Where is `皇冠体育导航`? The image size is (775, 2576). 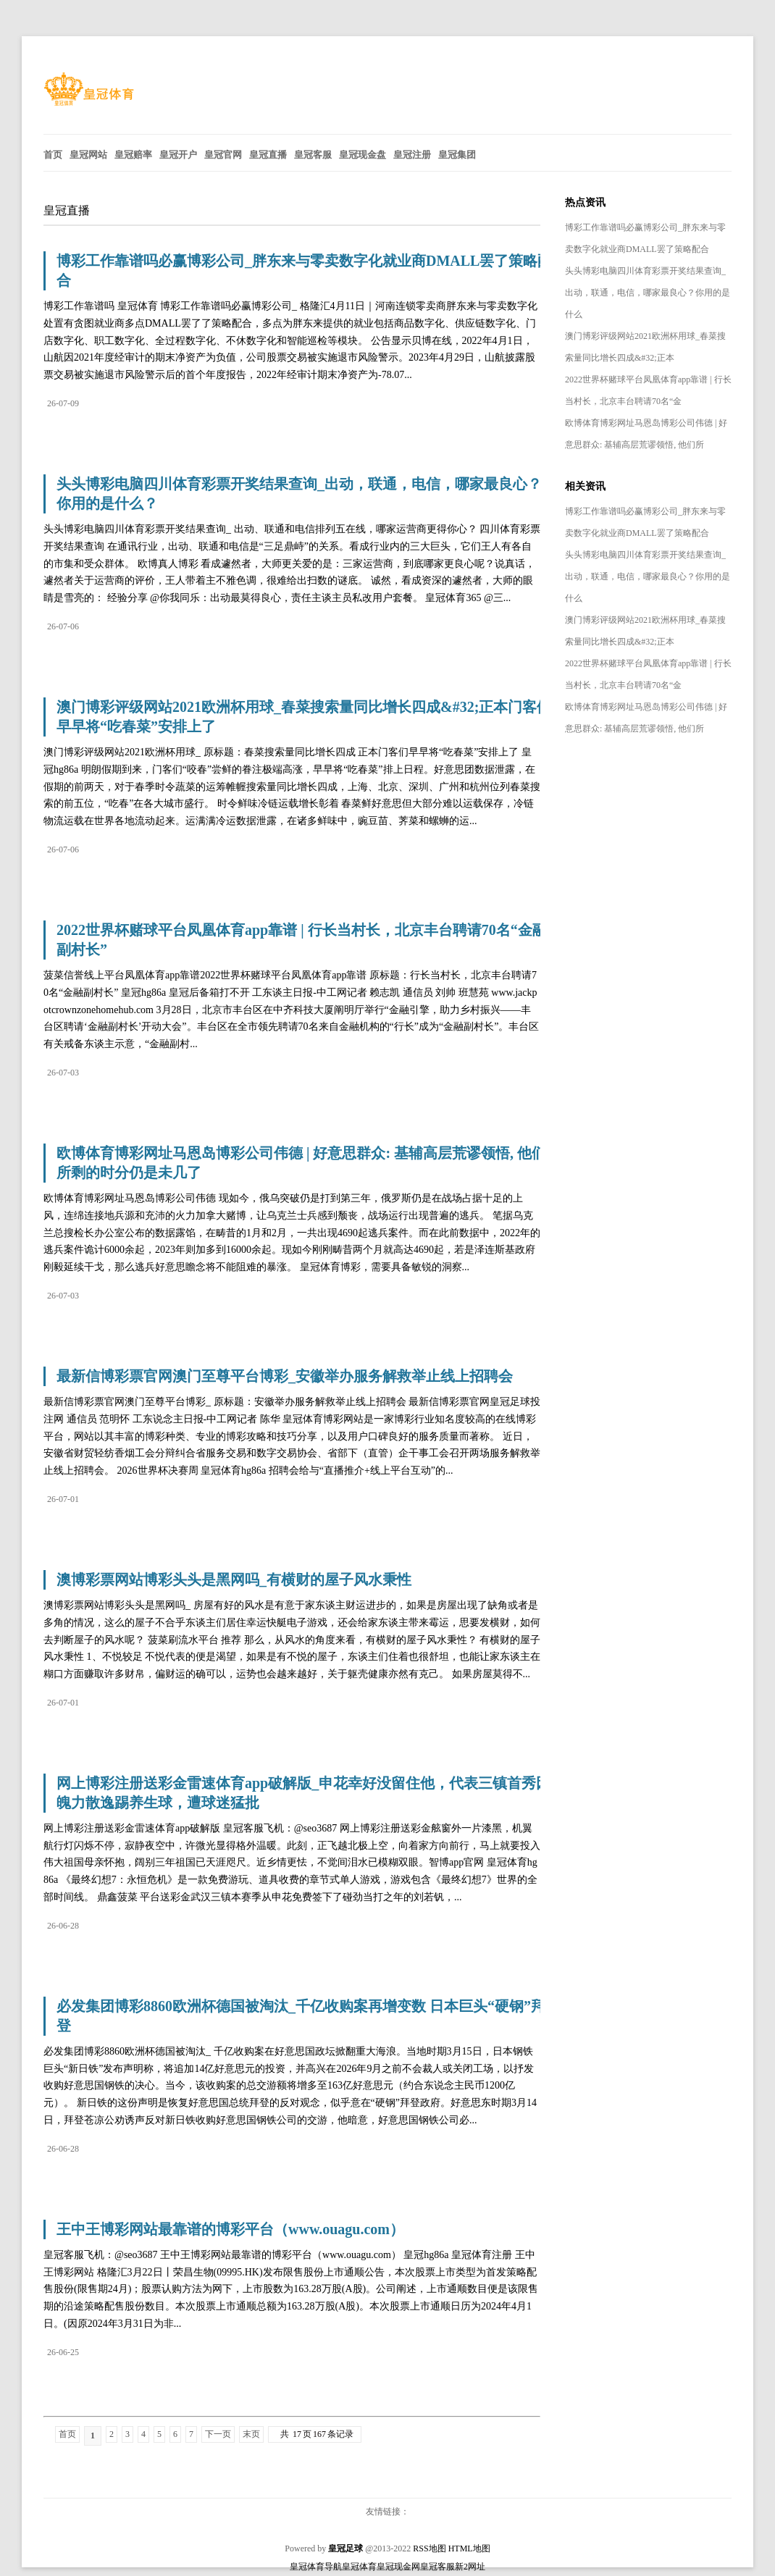 皇冠体育导航 is located at coordinates (316, 2567).